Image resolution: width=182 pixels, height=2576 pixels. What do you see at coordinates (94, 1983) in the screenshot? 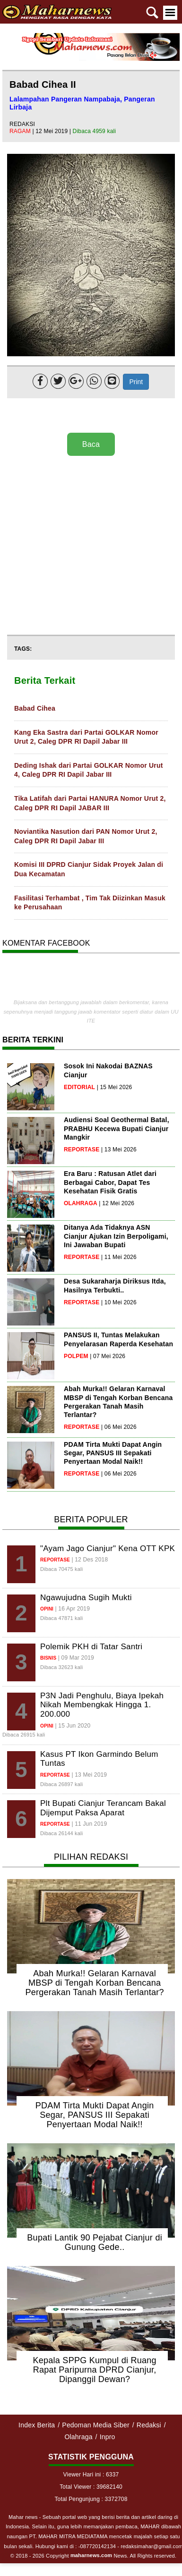
I see `Abah Murka!! Gelaran Karnaval MBSP di Tengah Korban Bencana Pergerakan Tanah Masih Terlantar?` at bounding box center [94, 1983].